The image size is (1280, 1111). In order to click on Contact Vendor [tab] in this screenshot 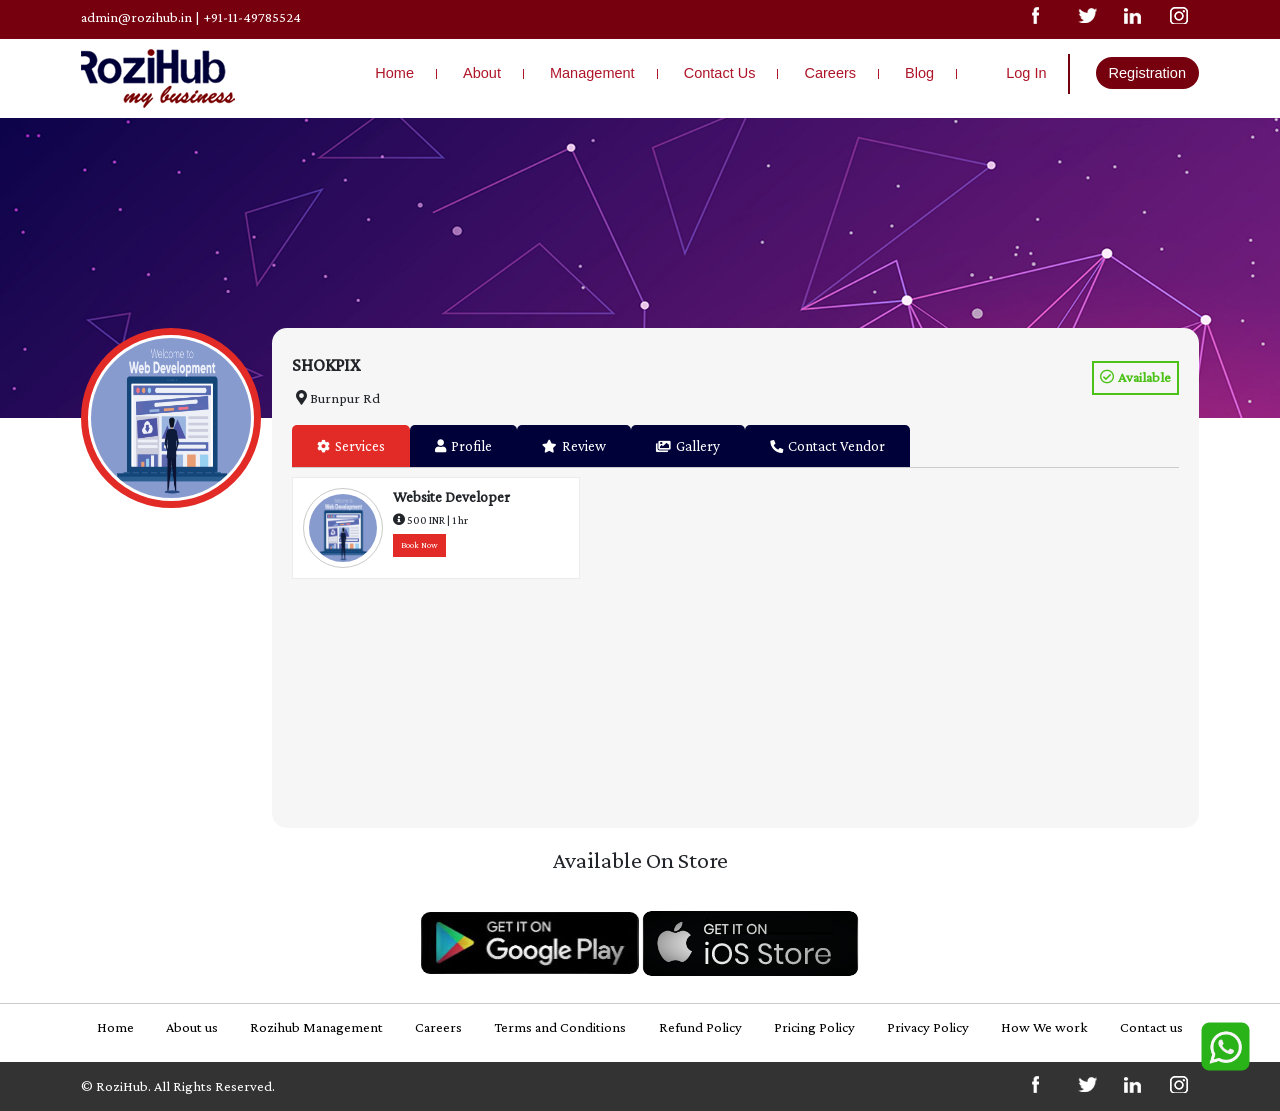, I will do `click(827, 446)`.